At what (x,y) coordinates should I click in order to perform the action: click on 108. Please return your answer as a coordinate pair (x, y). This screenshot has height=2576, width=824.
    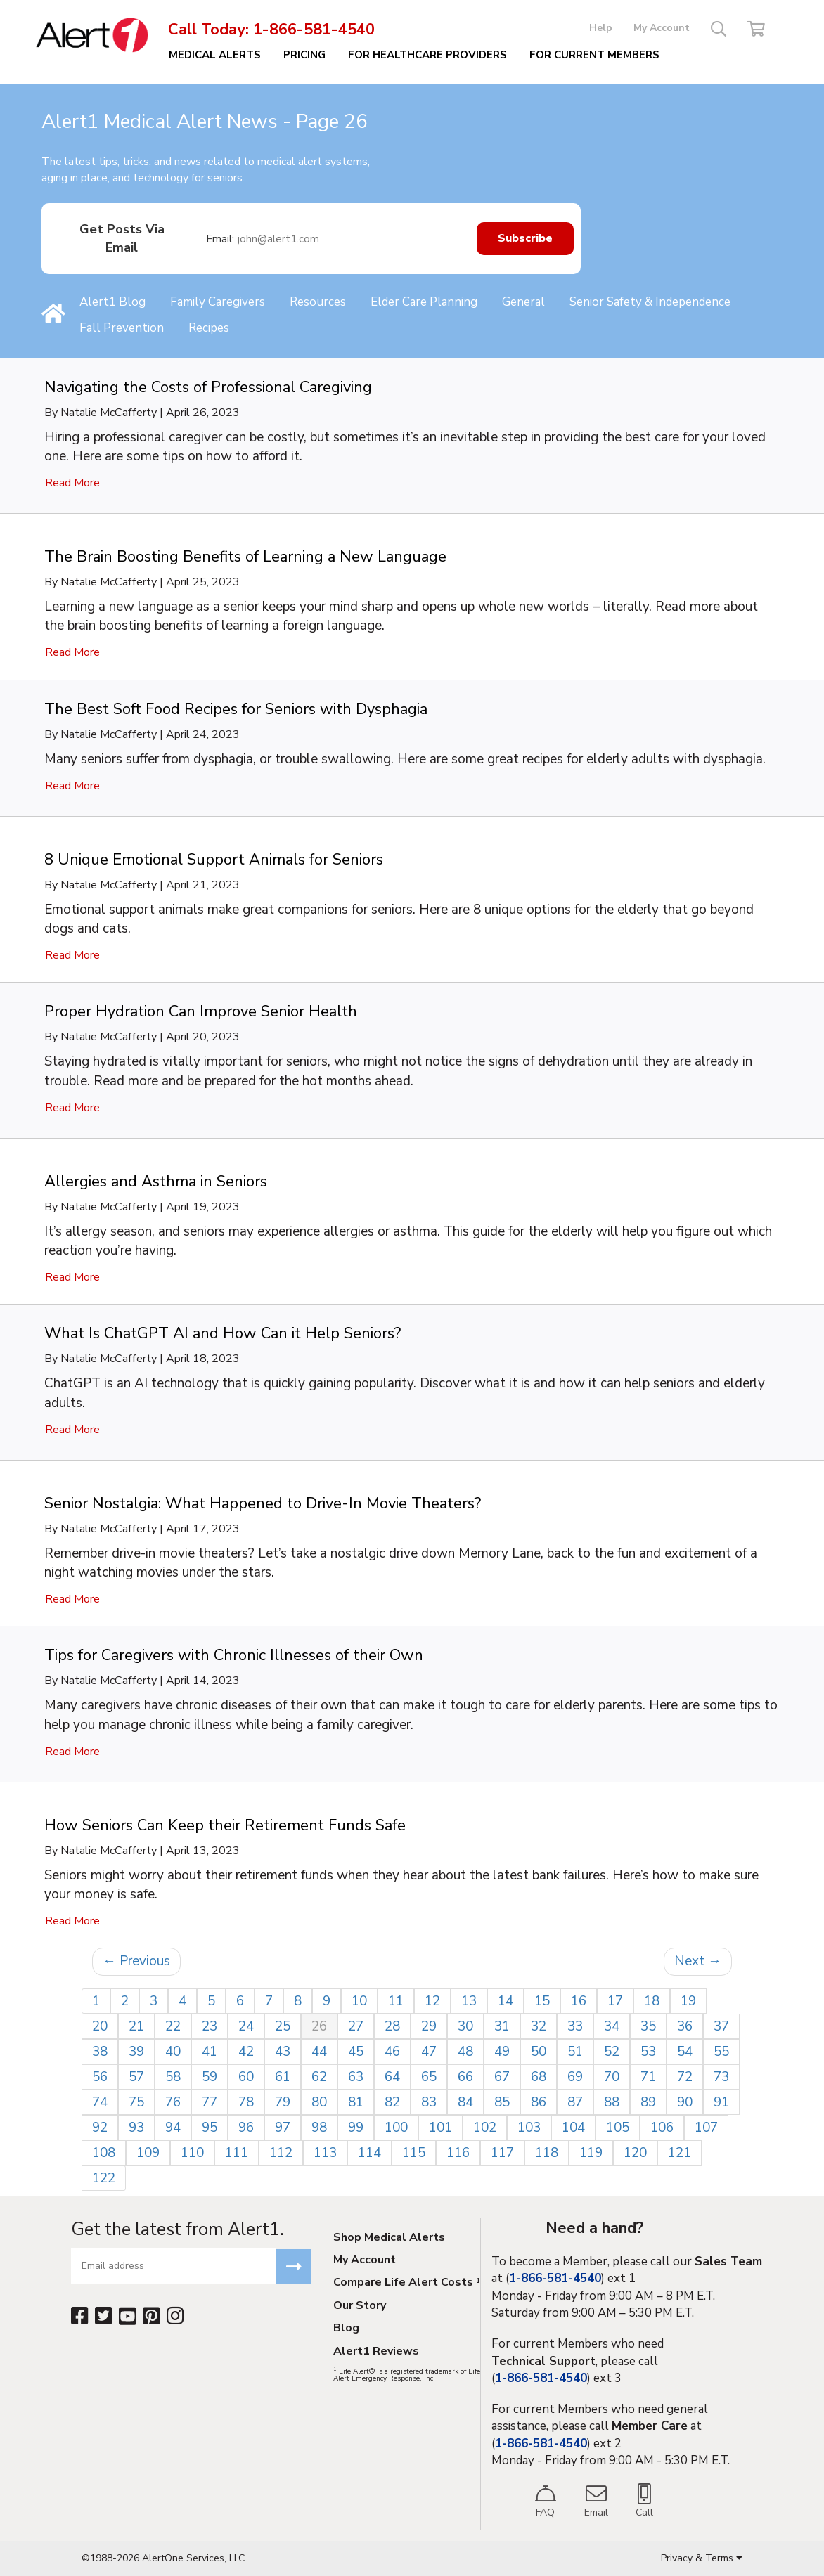
    Looking at the image, I should click on (103, 2153).